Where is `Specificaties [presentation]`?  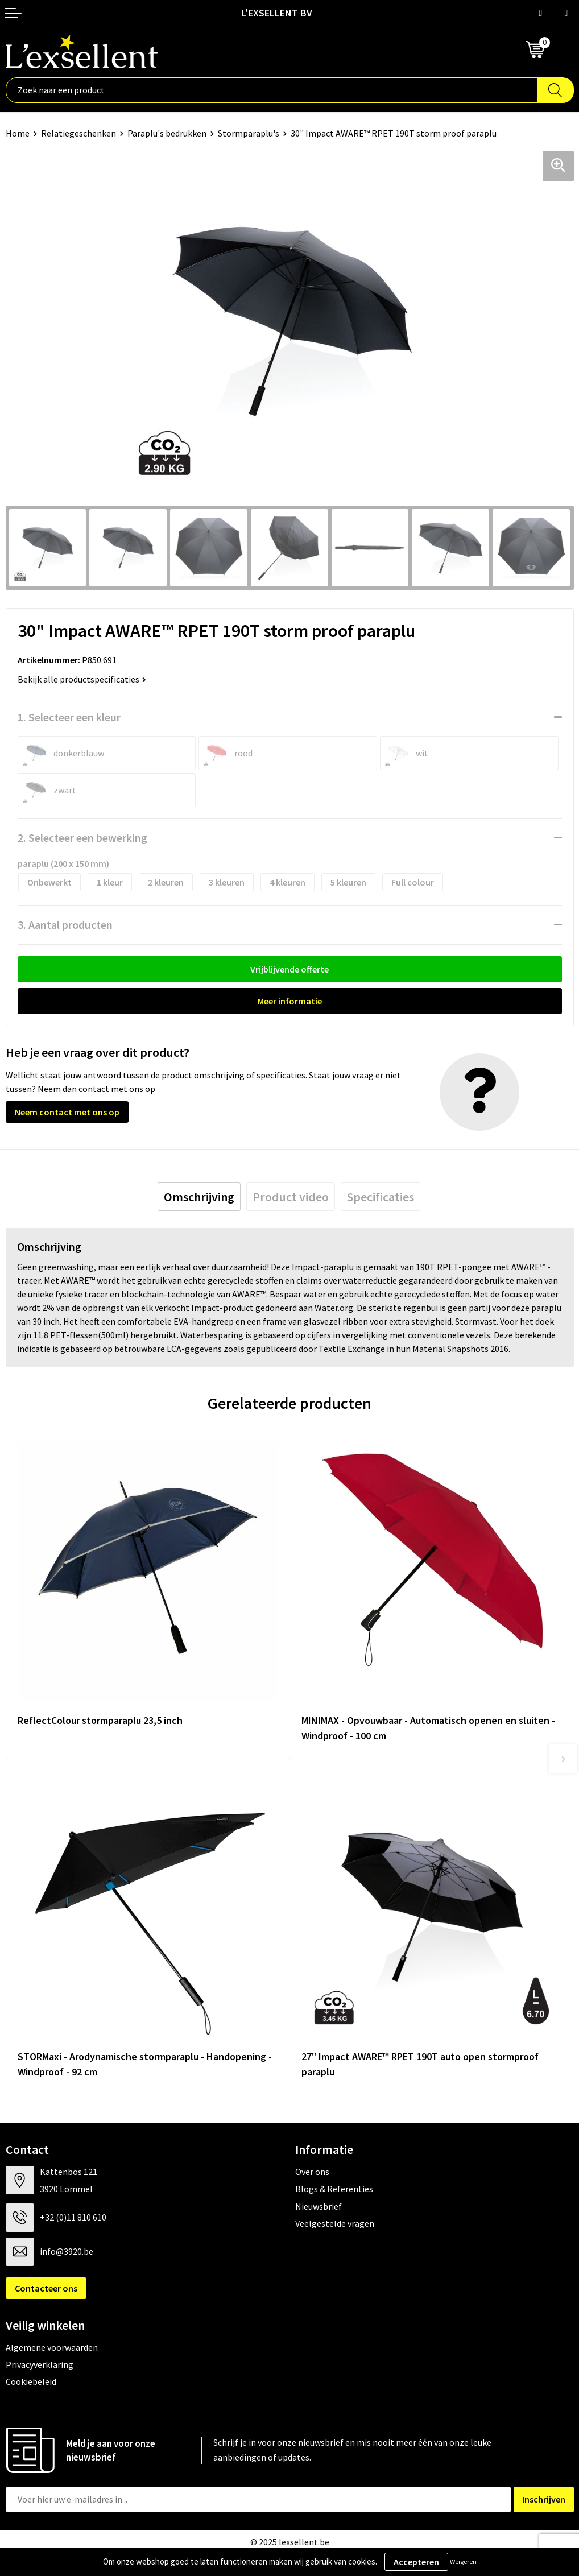 Specificaties [presentation] is located at coordinates (380, 1197).